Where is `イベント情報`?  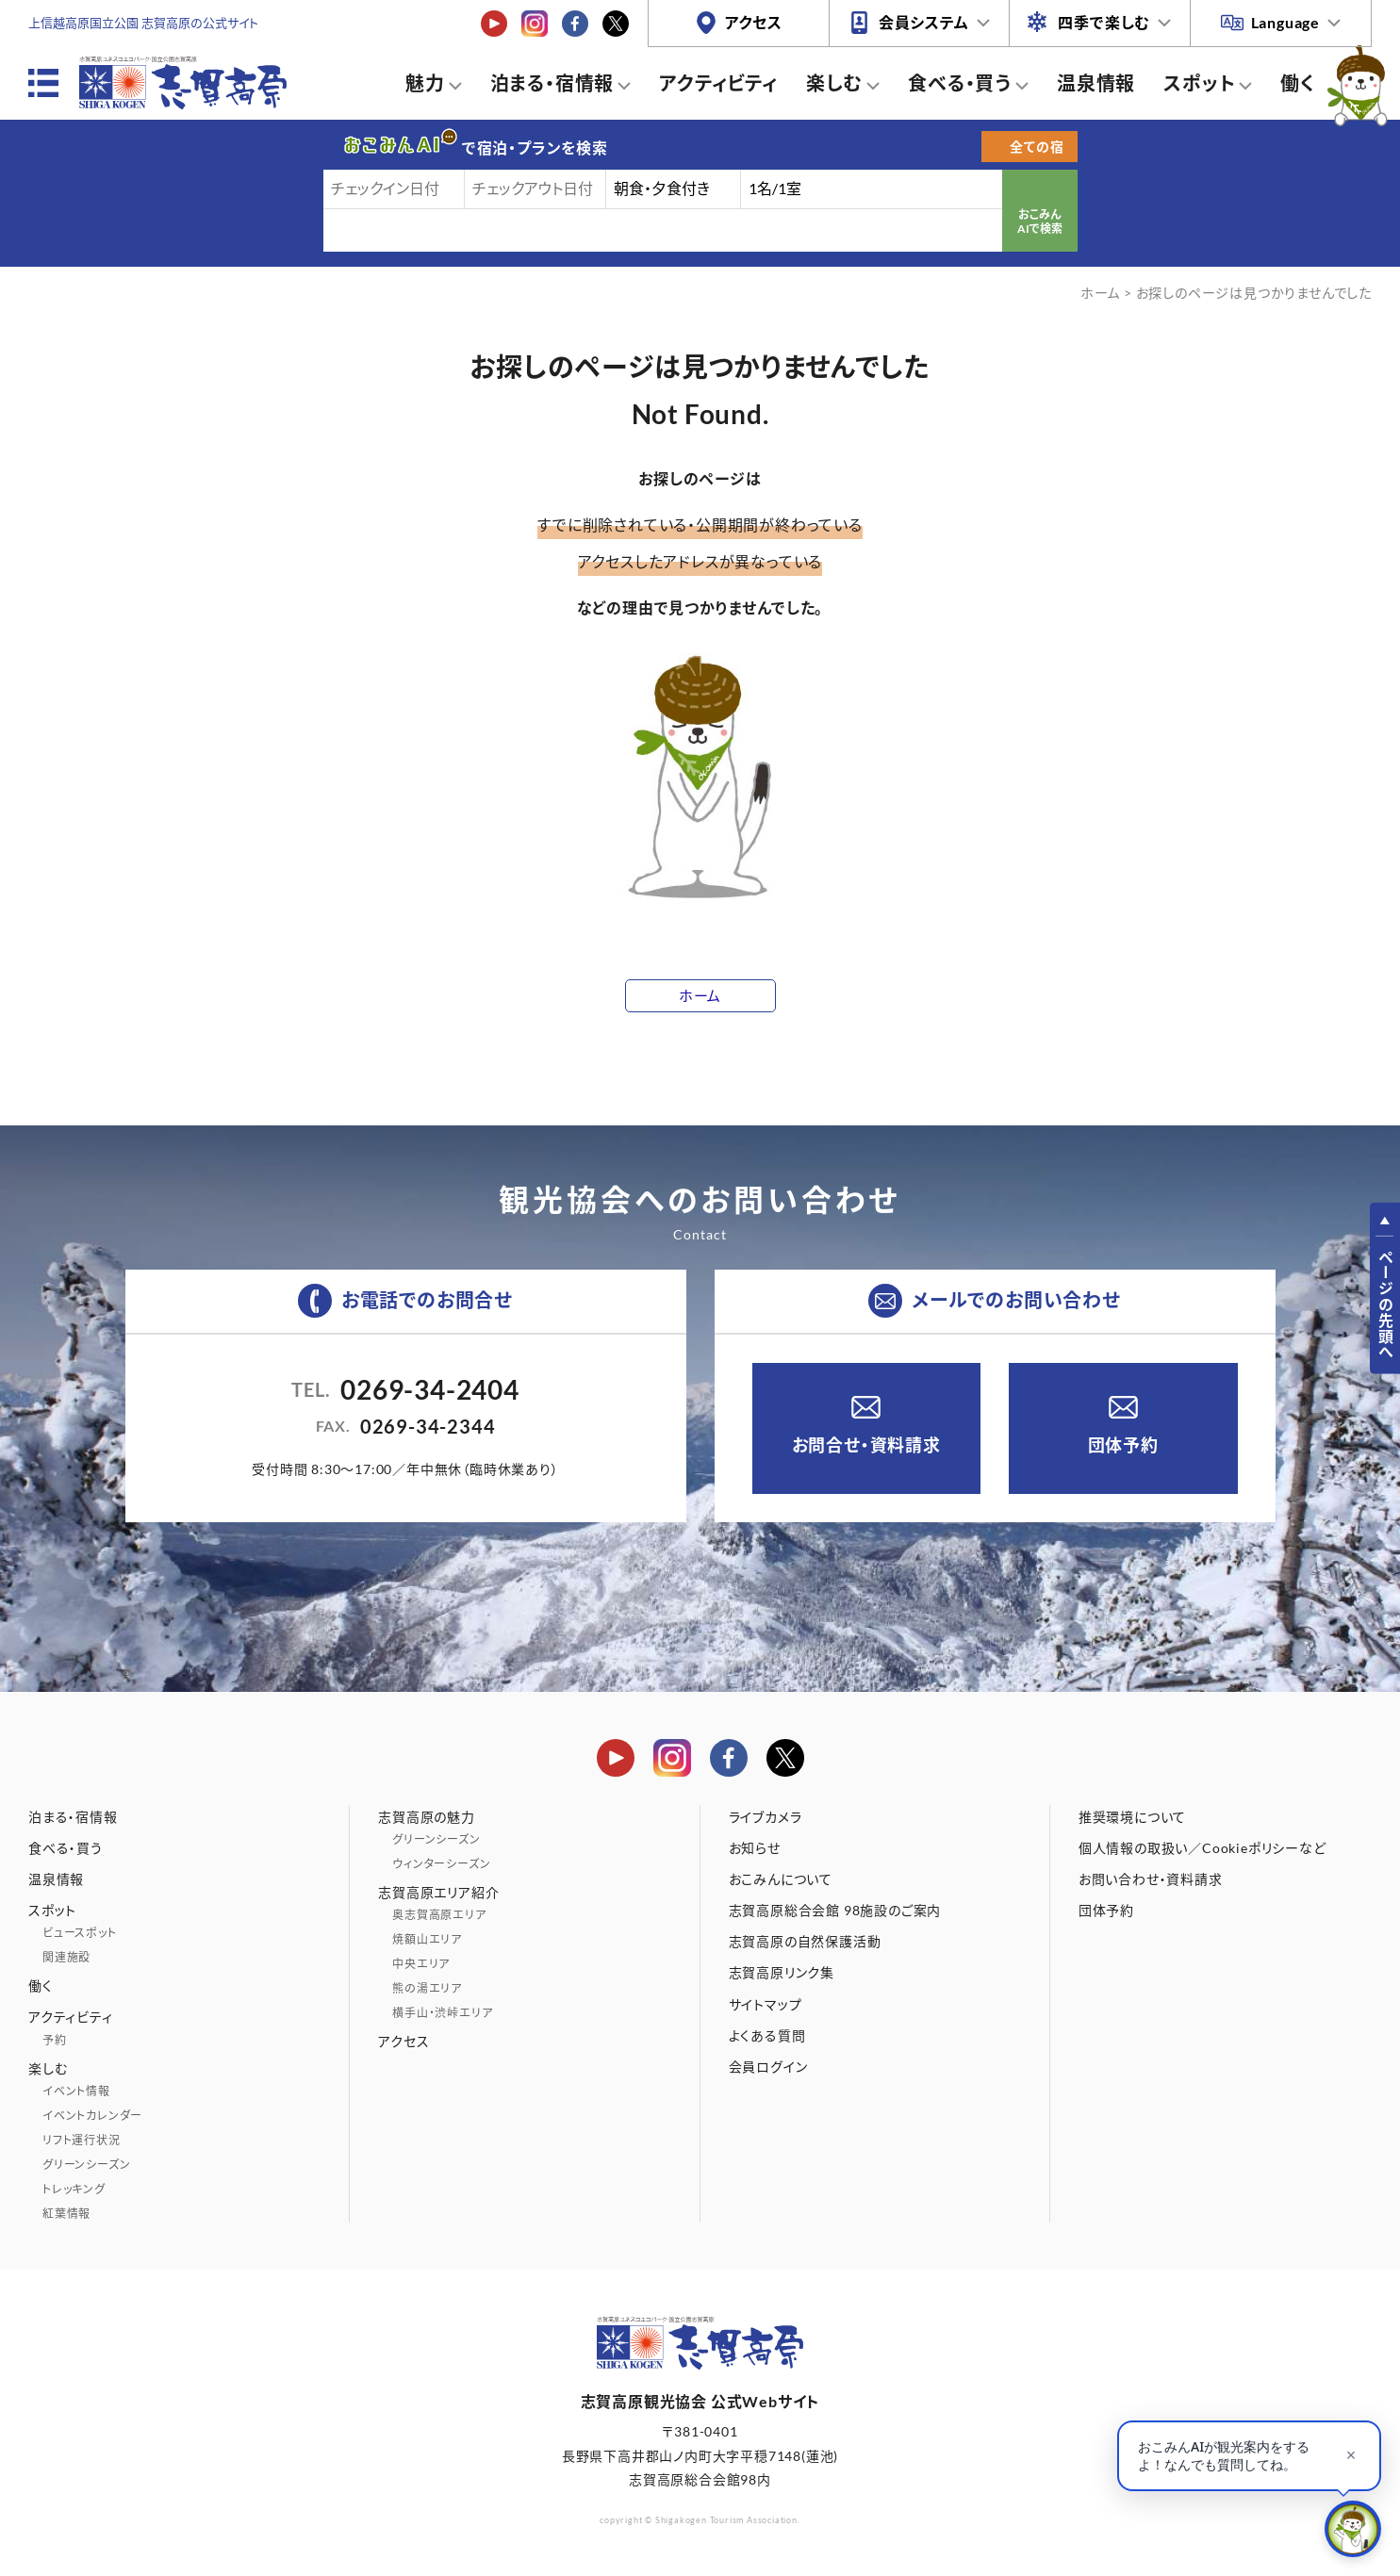 イベント情報 is located at coordinates (76, 2091).